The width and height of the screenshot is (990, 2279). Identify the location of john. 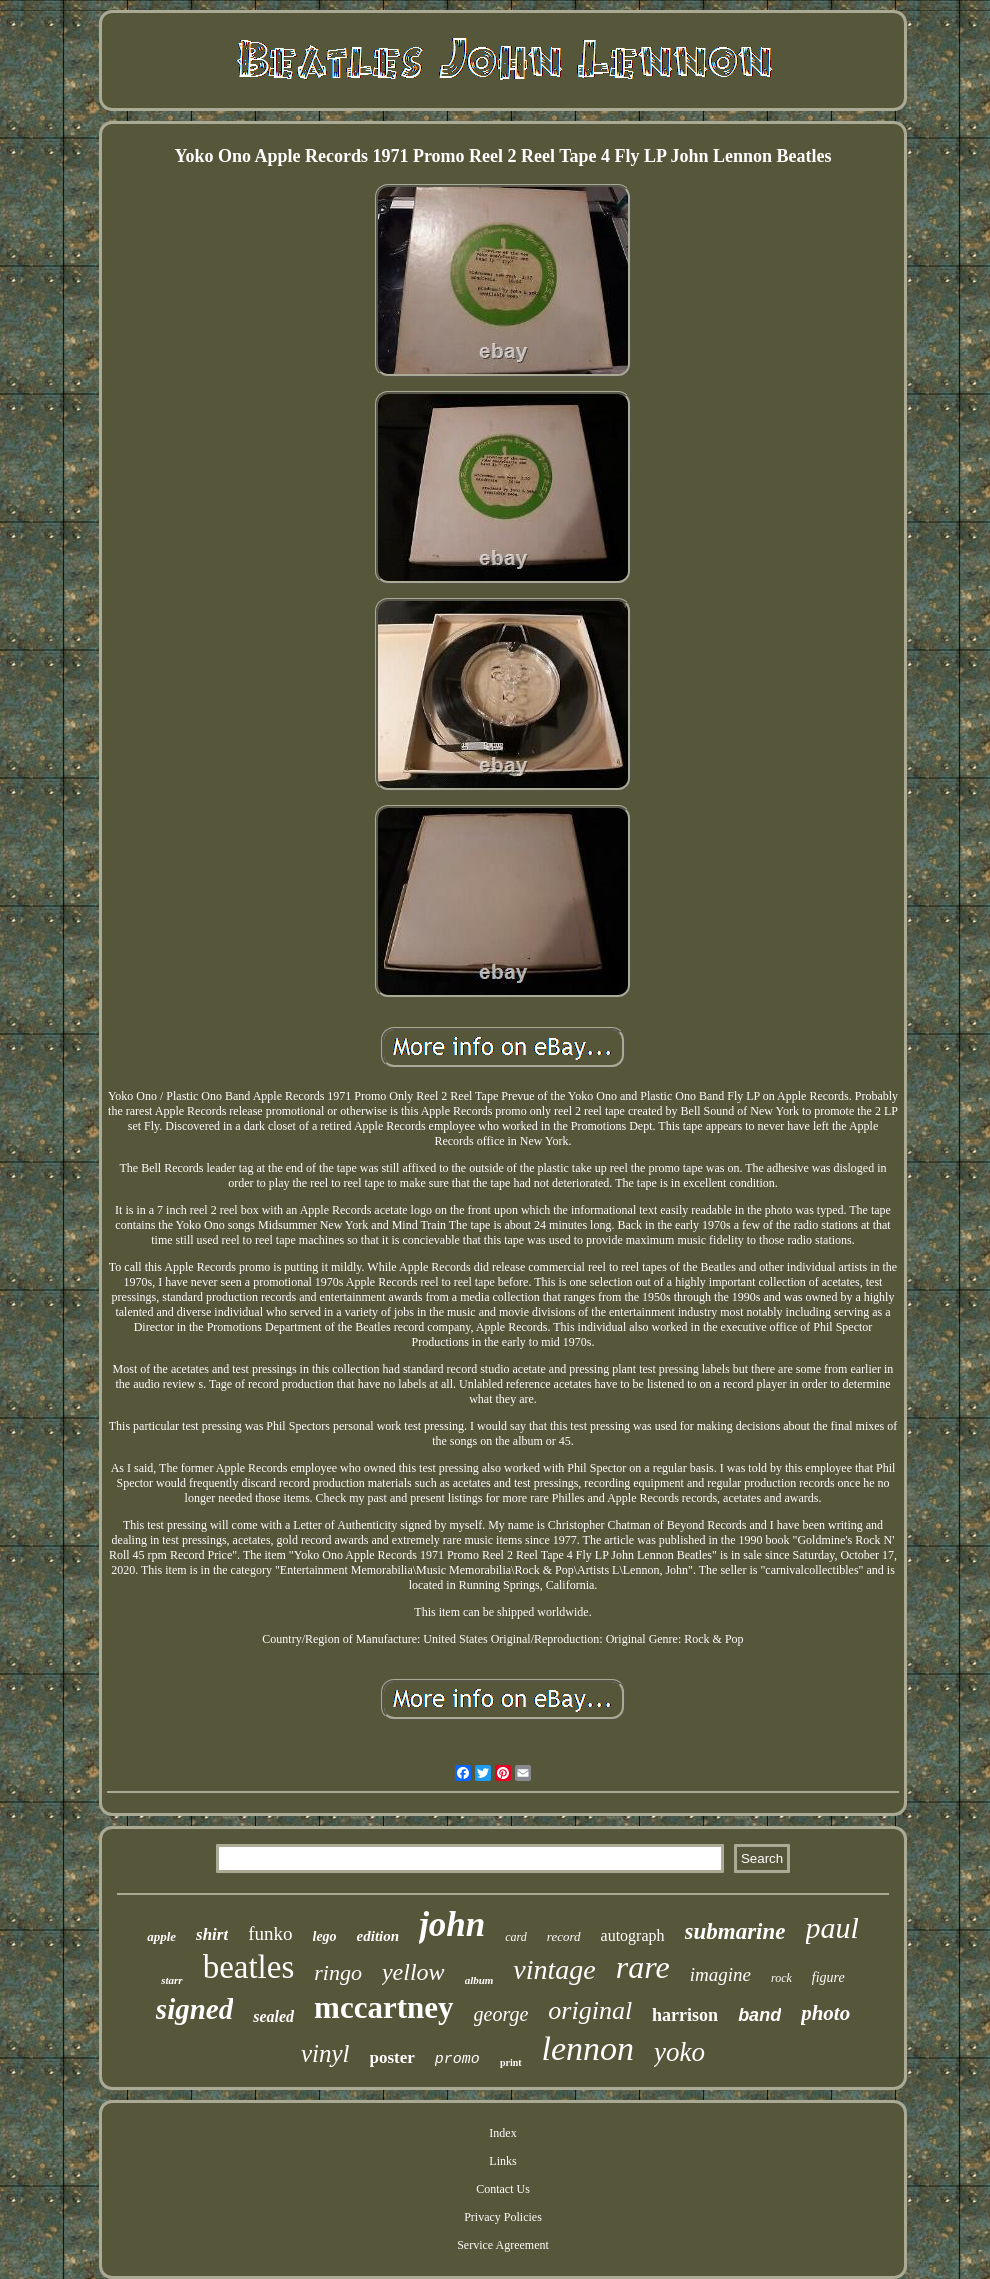
(452, 1924).